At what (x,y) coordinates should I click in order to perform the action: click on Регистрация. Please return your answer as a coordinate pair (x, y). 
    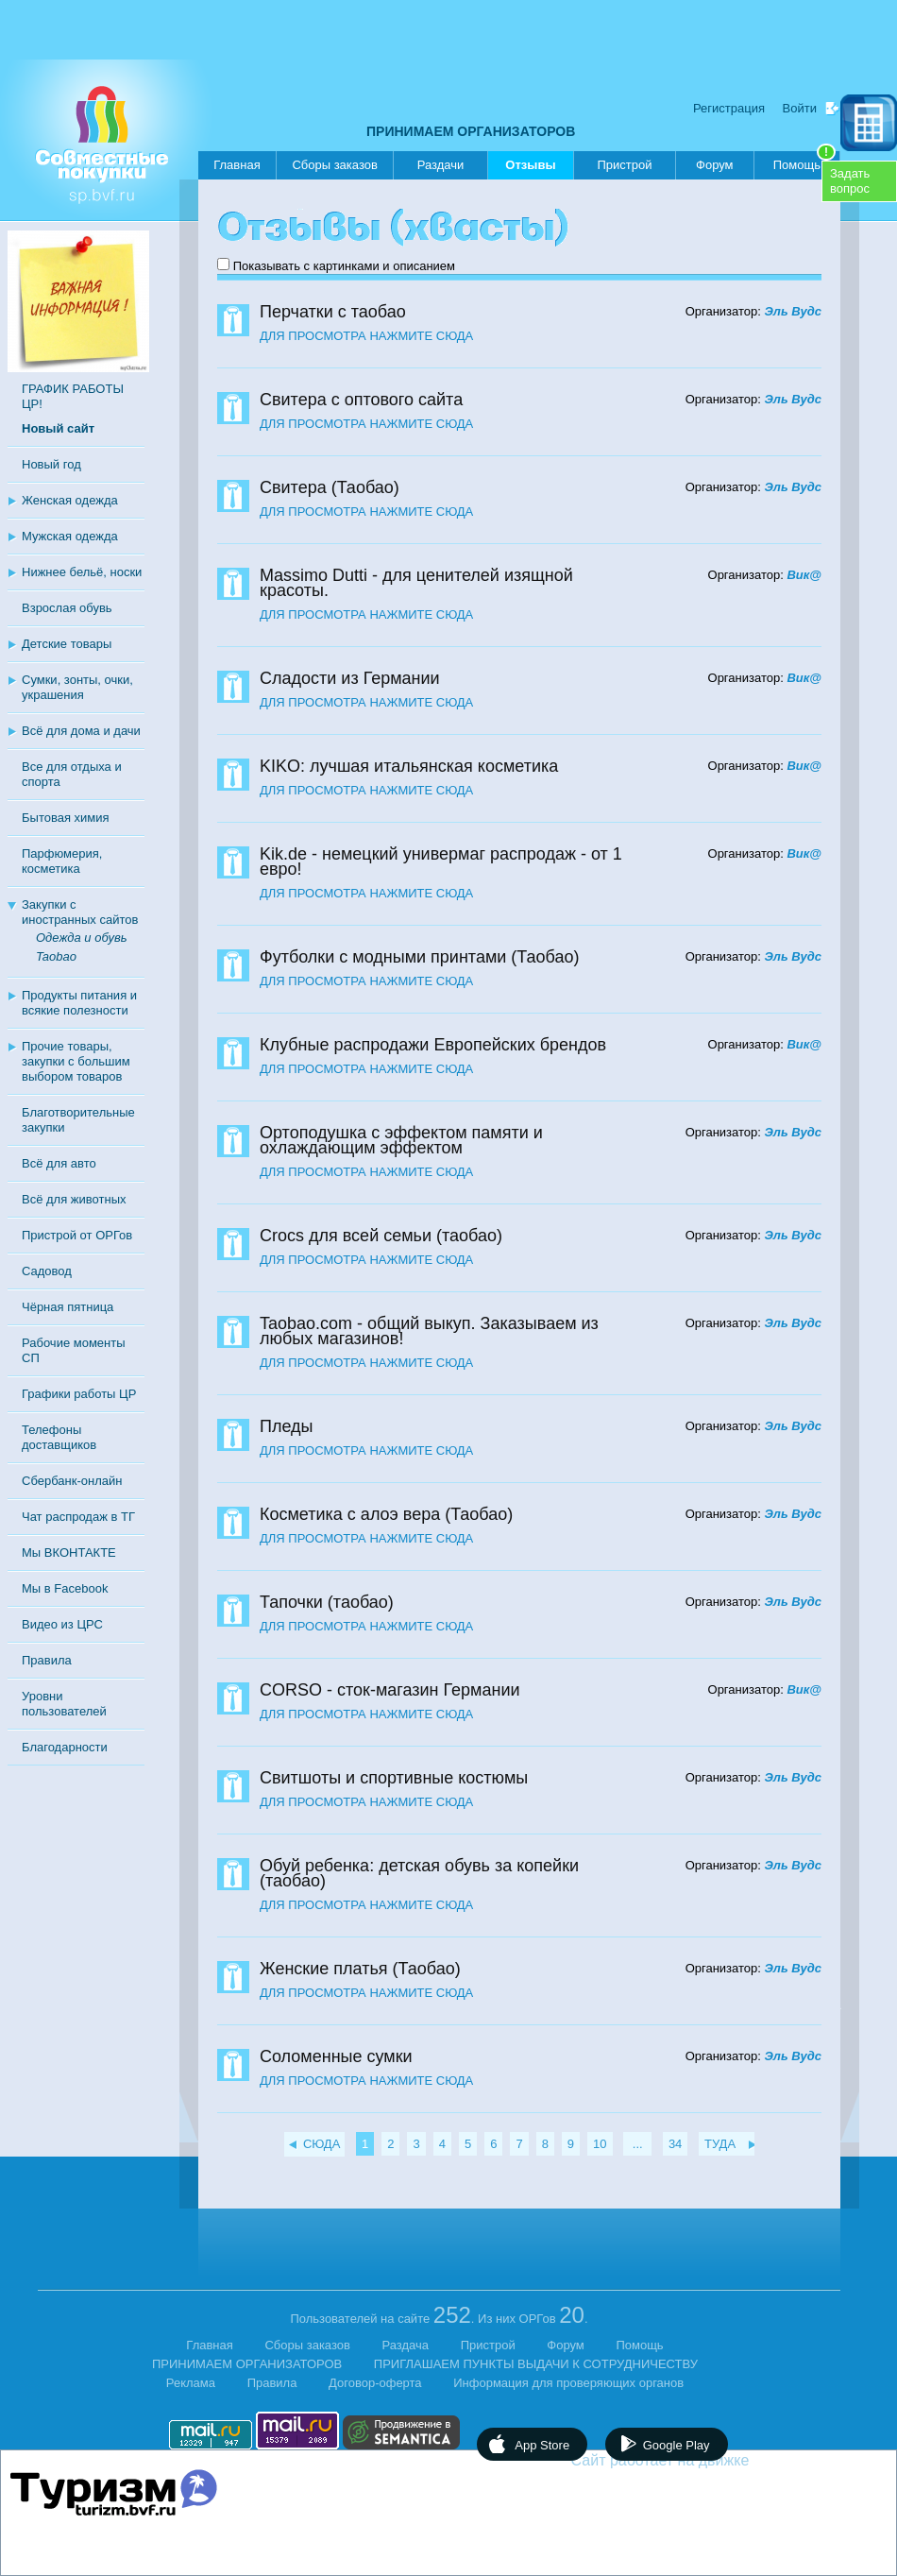
    Looking at the image, I should click on (729, 108).